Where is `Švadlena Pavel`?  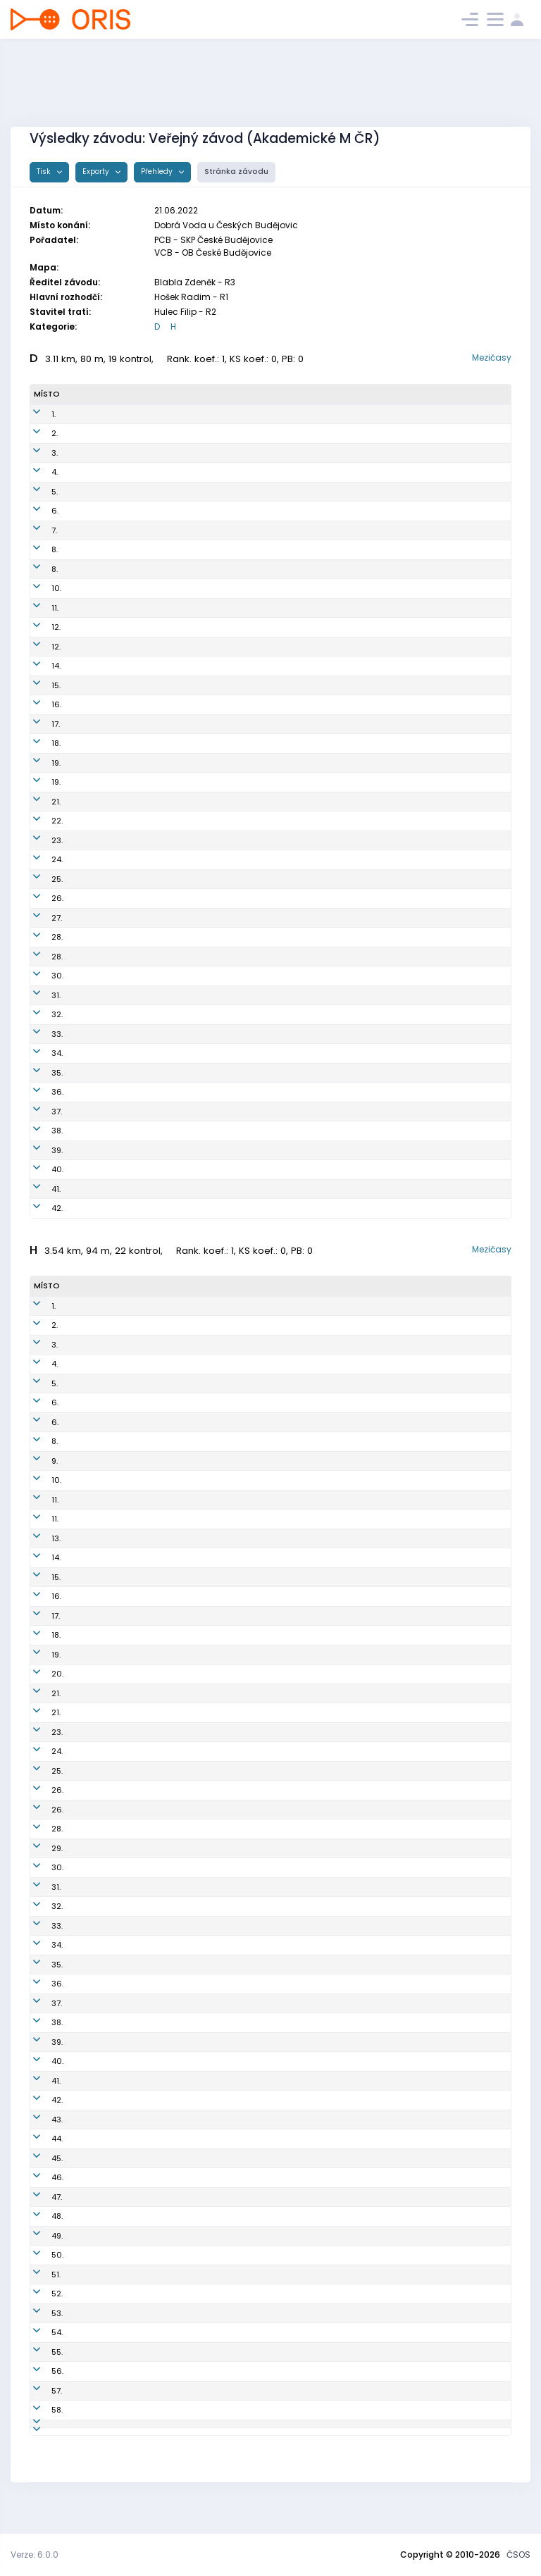 Švadlena Pavel is located at coordinates (100, 2042).